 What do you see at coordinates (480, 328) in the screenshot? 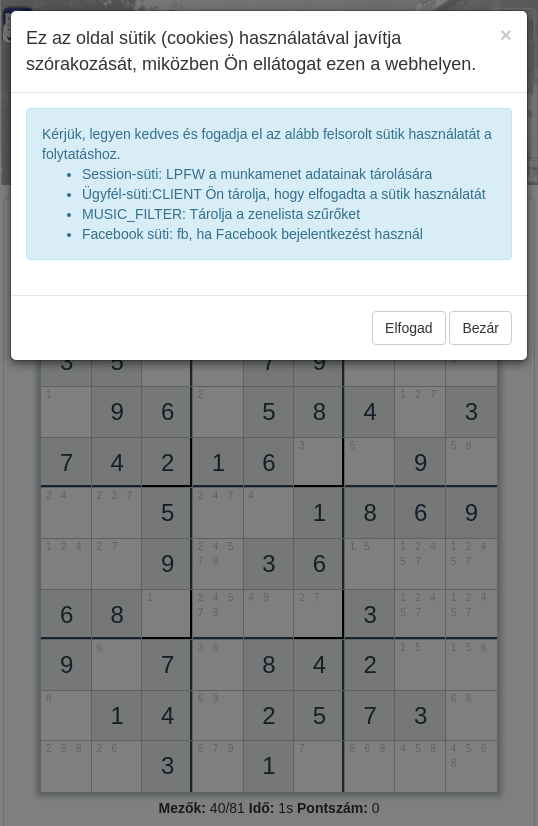
I see `Bezár` at bounding box center [480, 328].